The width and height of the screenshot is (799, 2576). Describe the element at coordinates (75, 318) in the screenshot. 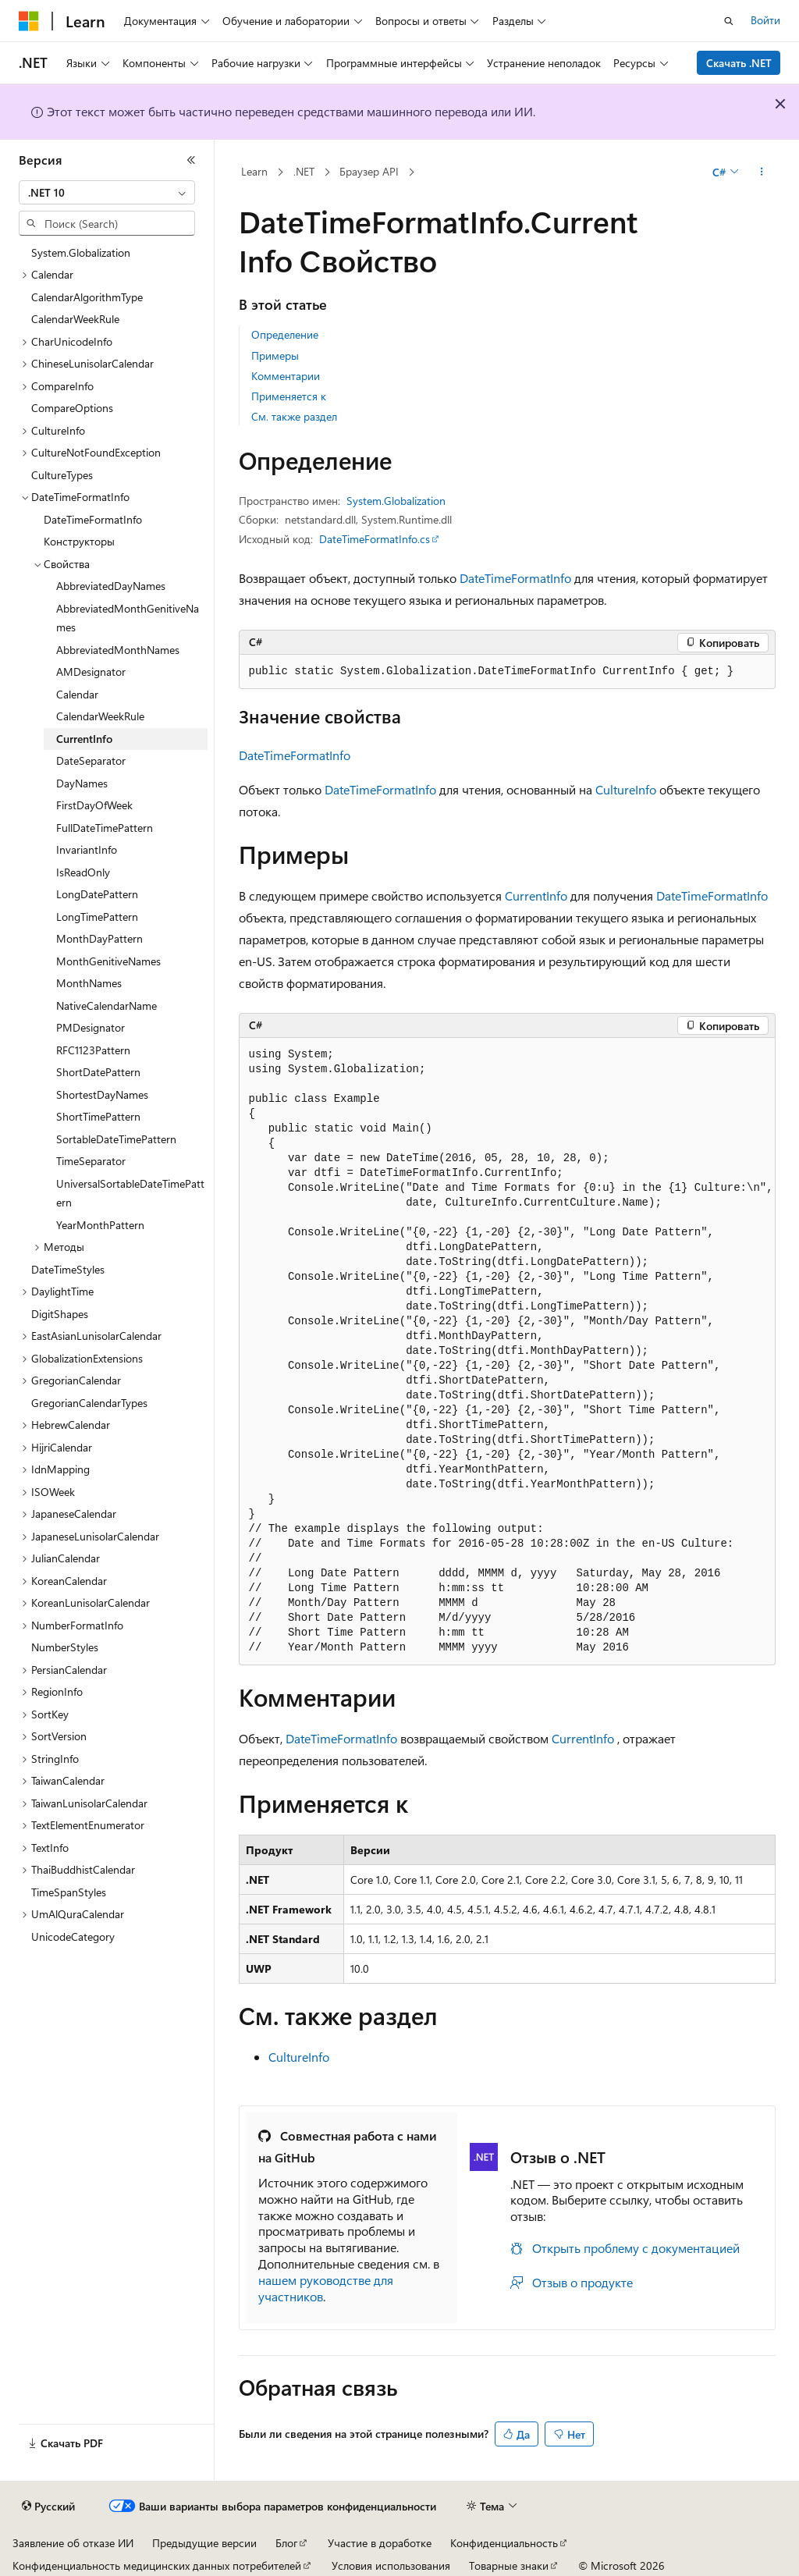

I see `CalendarWeekRule [treeitem]` at that location.